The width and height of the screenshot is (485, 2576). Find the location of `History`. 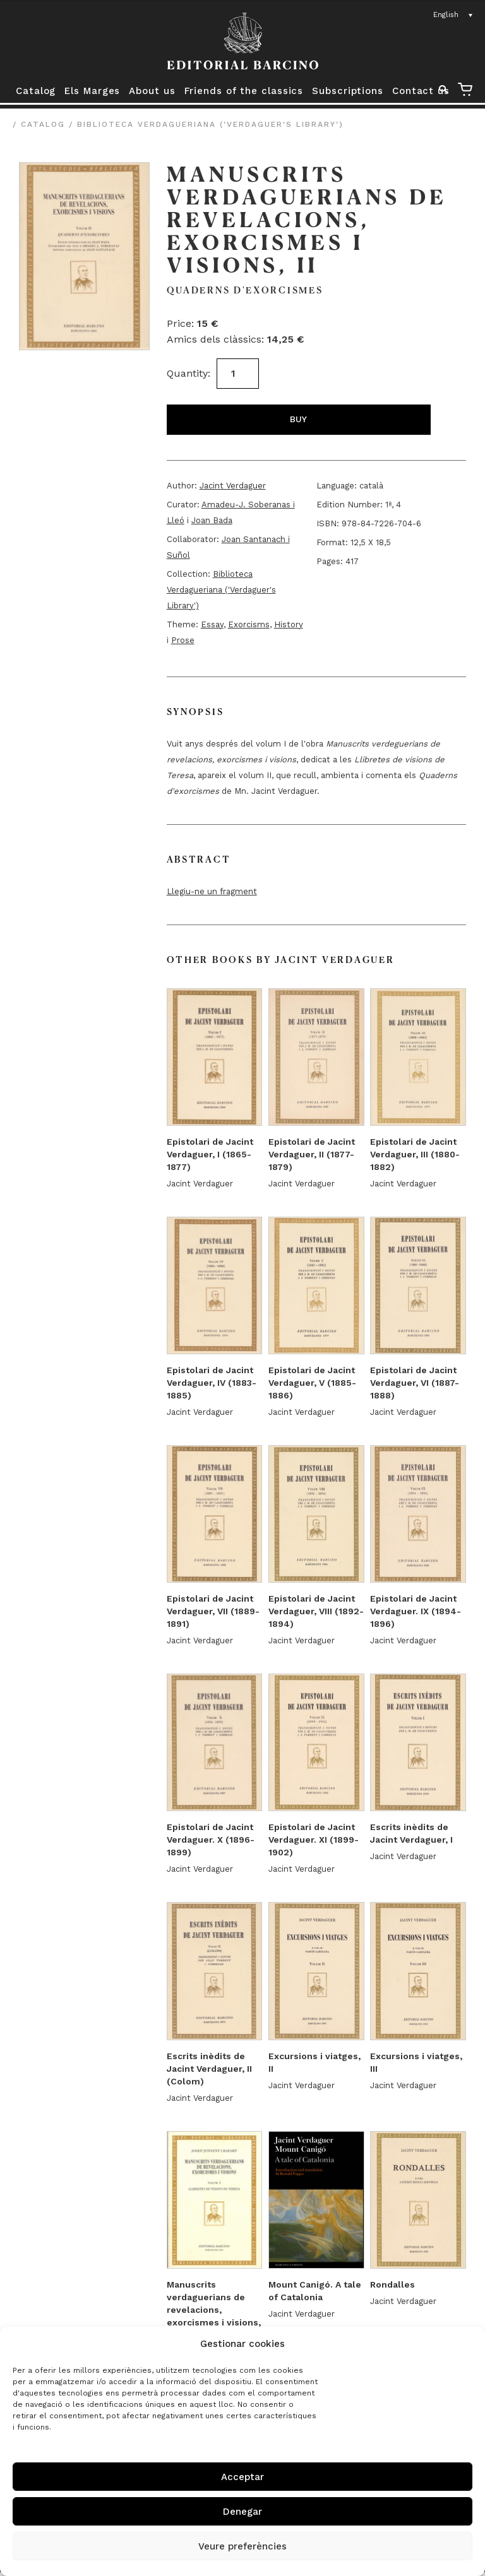

History is located at coordinates (288, 624).